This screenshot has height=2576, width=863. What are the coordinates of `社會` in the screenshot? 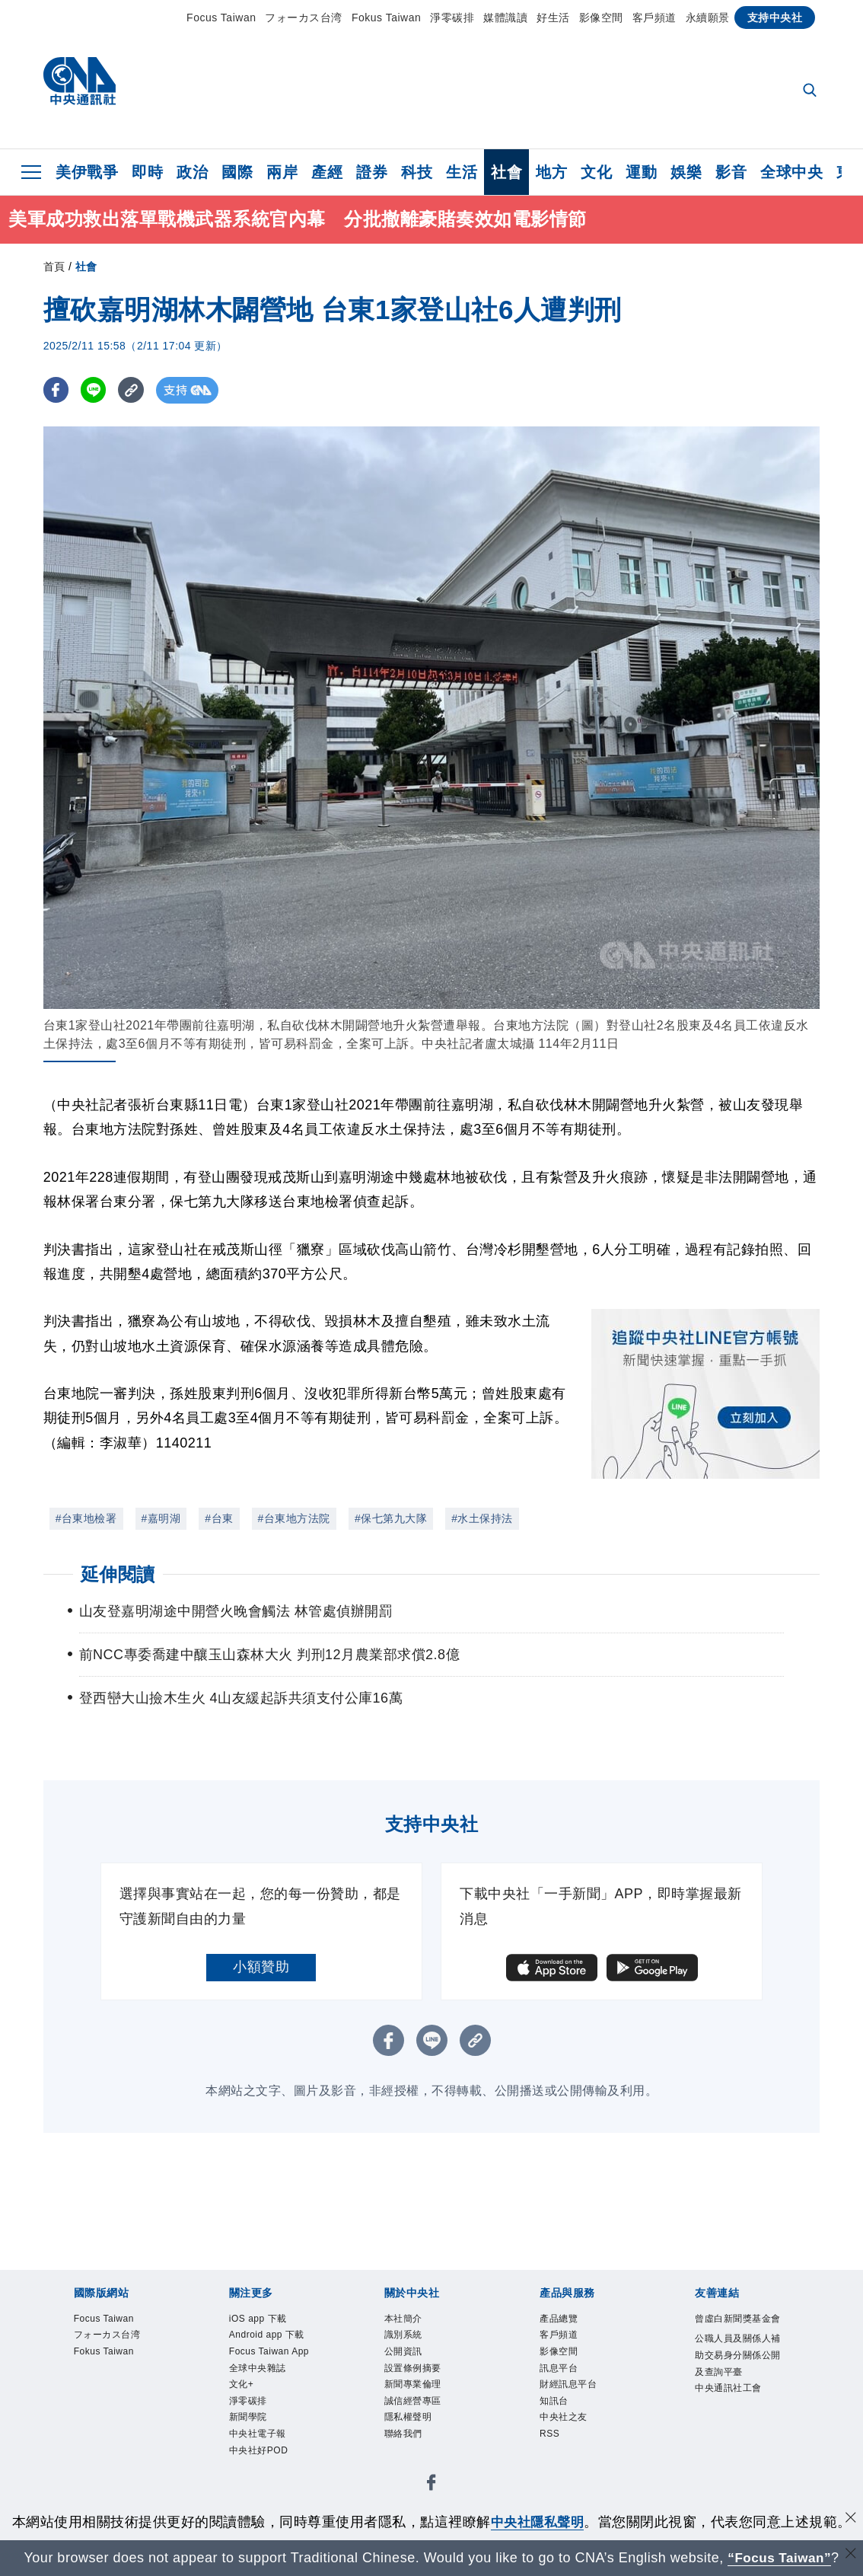 It's located at (506, 172).